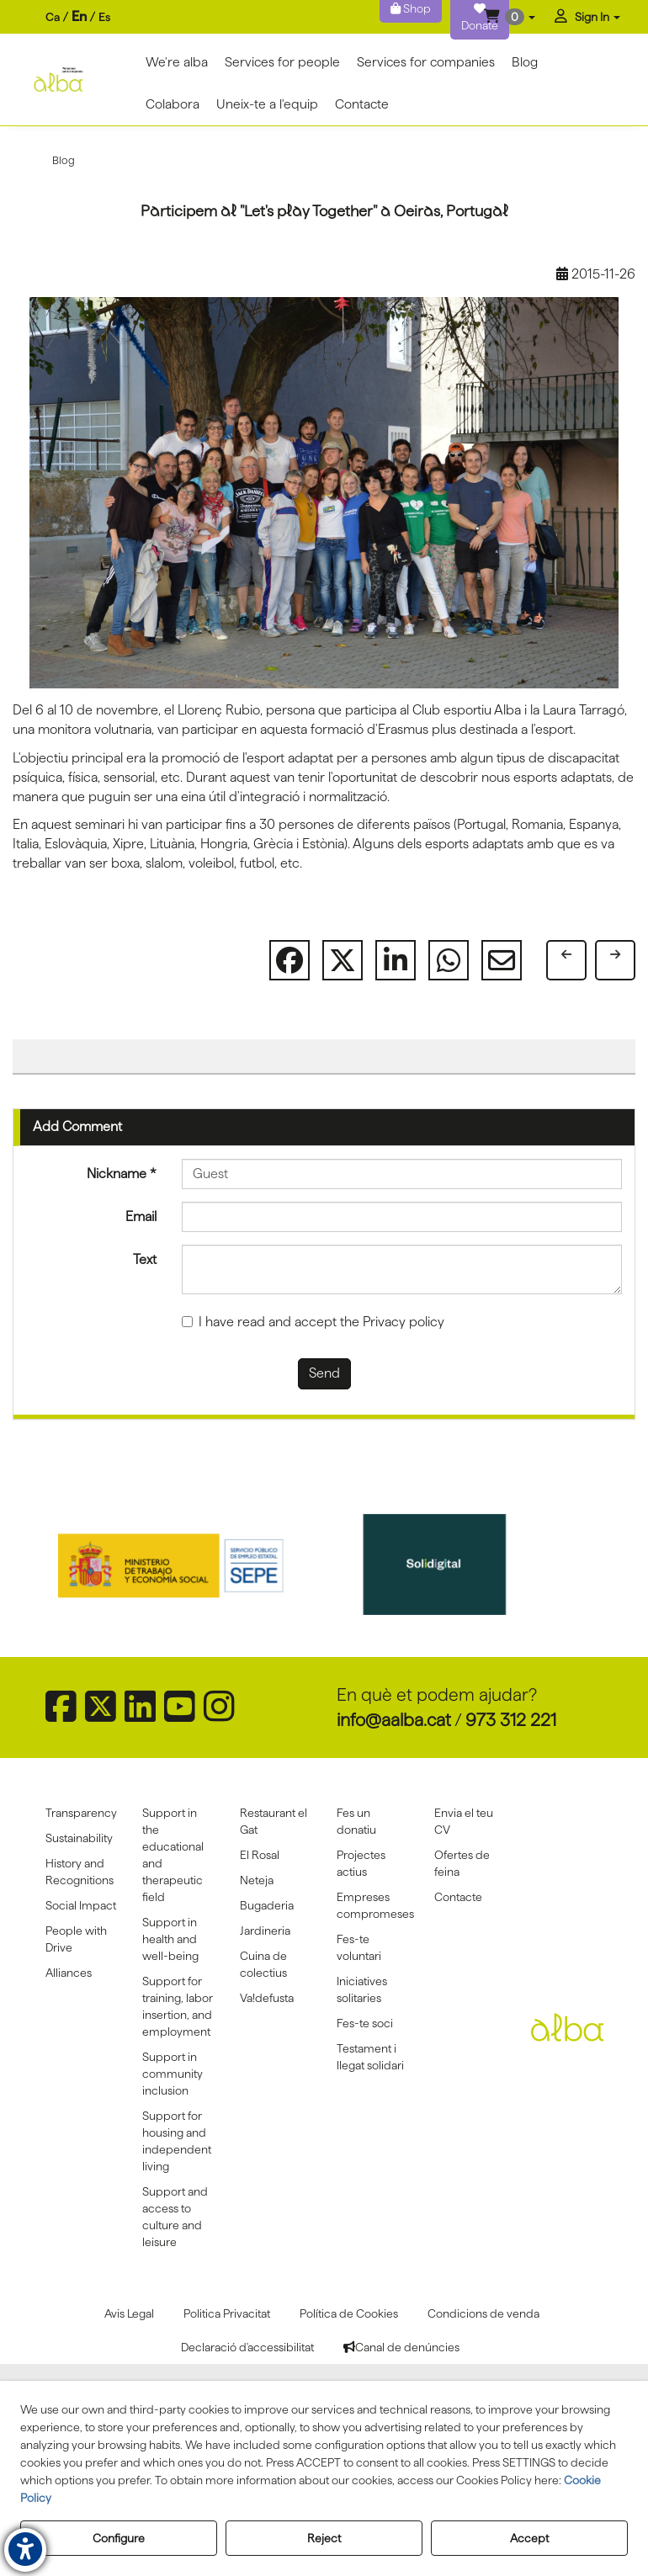  What do you see at coordinates (79, 1838) in the screenshot?
I see `Sustainability [button]` at bounding box center [79, 1838].